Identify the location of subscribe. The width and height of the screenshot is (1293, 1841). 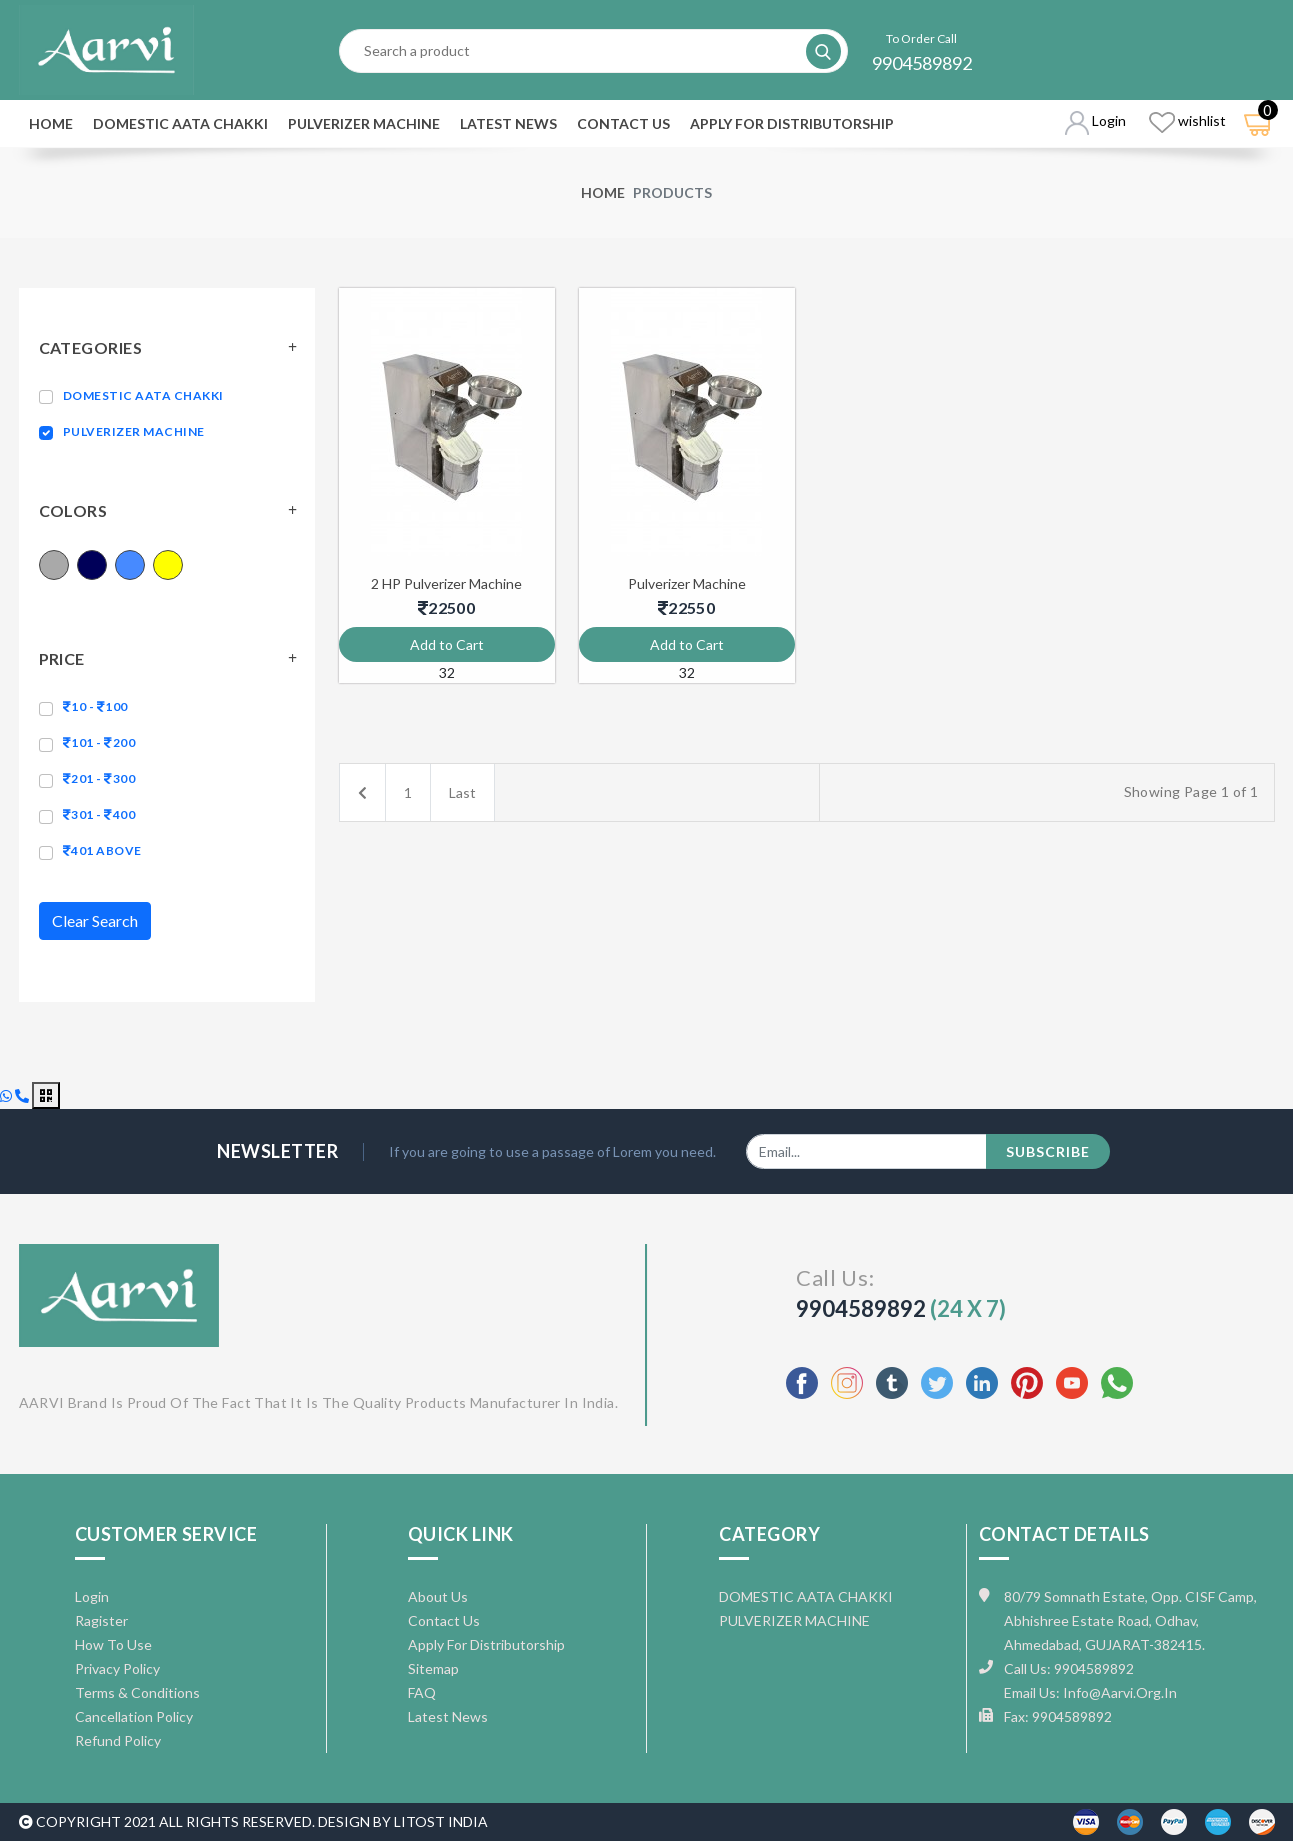
(1048, 1151).